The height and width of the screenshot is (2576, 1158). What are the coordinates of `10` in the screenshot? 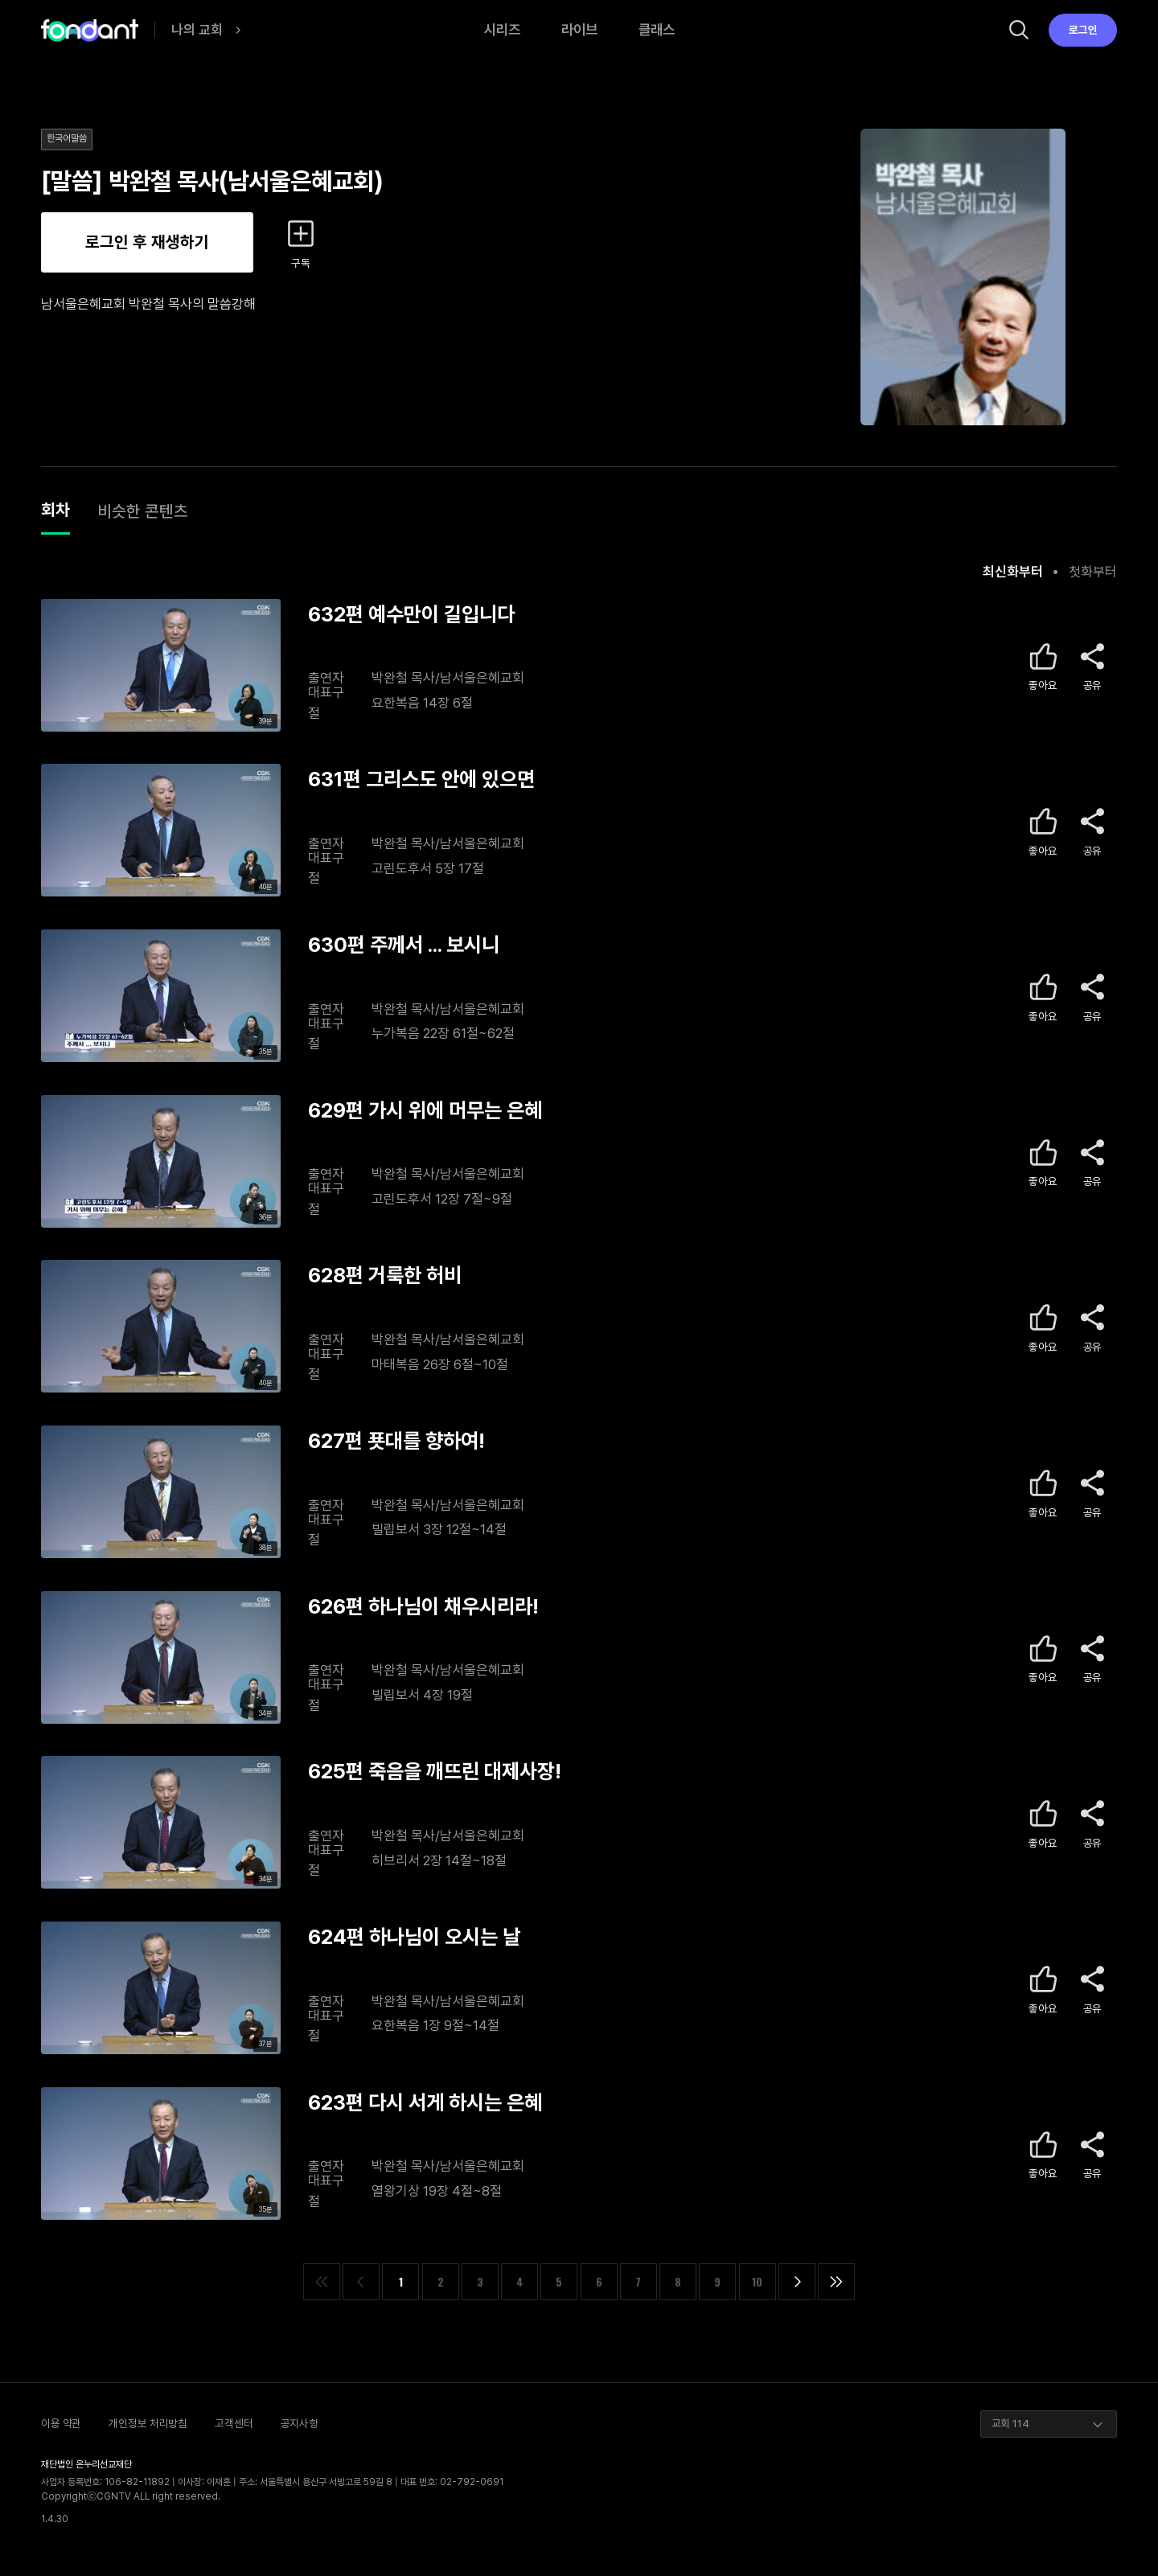 It's located at (757, 2282).